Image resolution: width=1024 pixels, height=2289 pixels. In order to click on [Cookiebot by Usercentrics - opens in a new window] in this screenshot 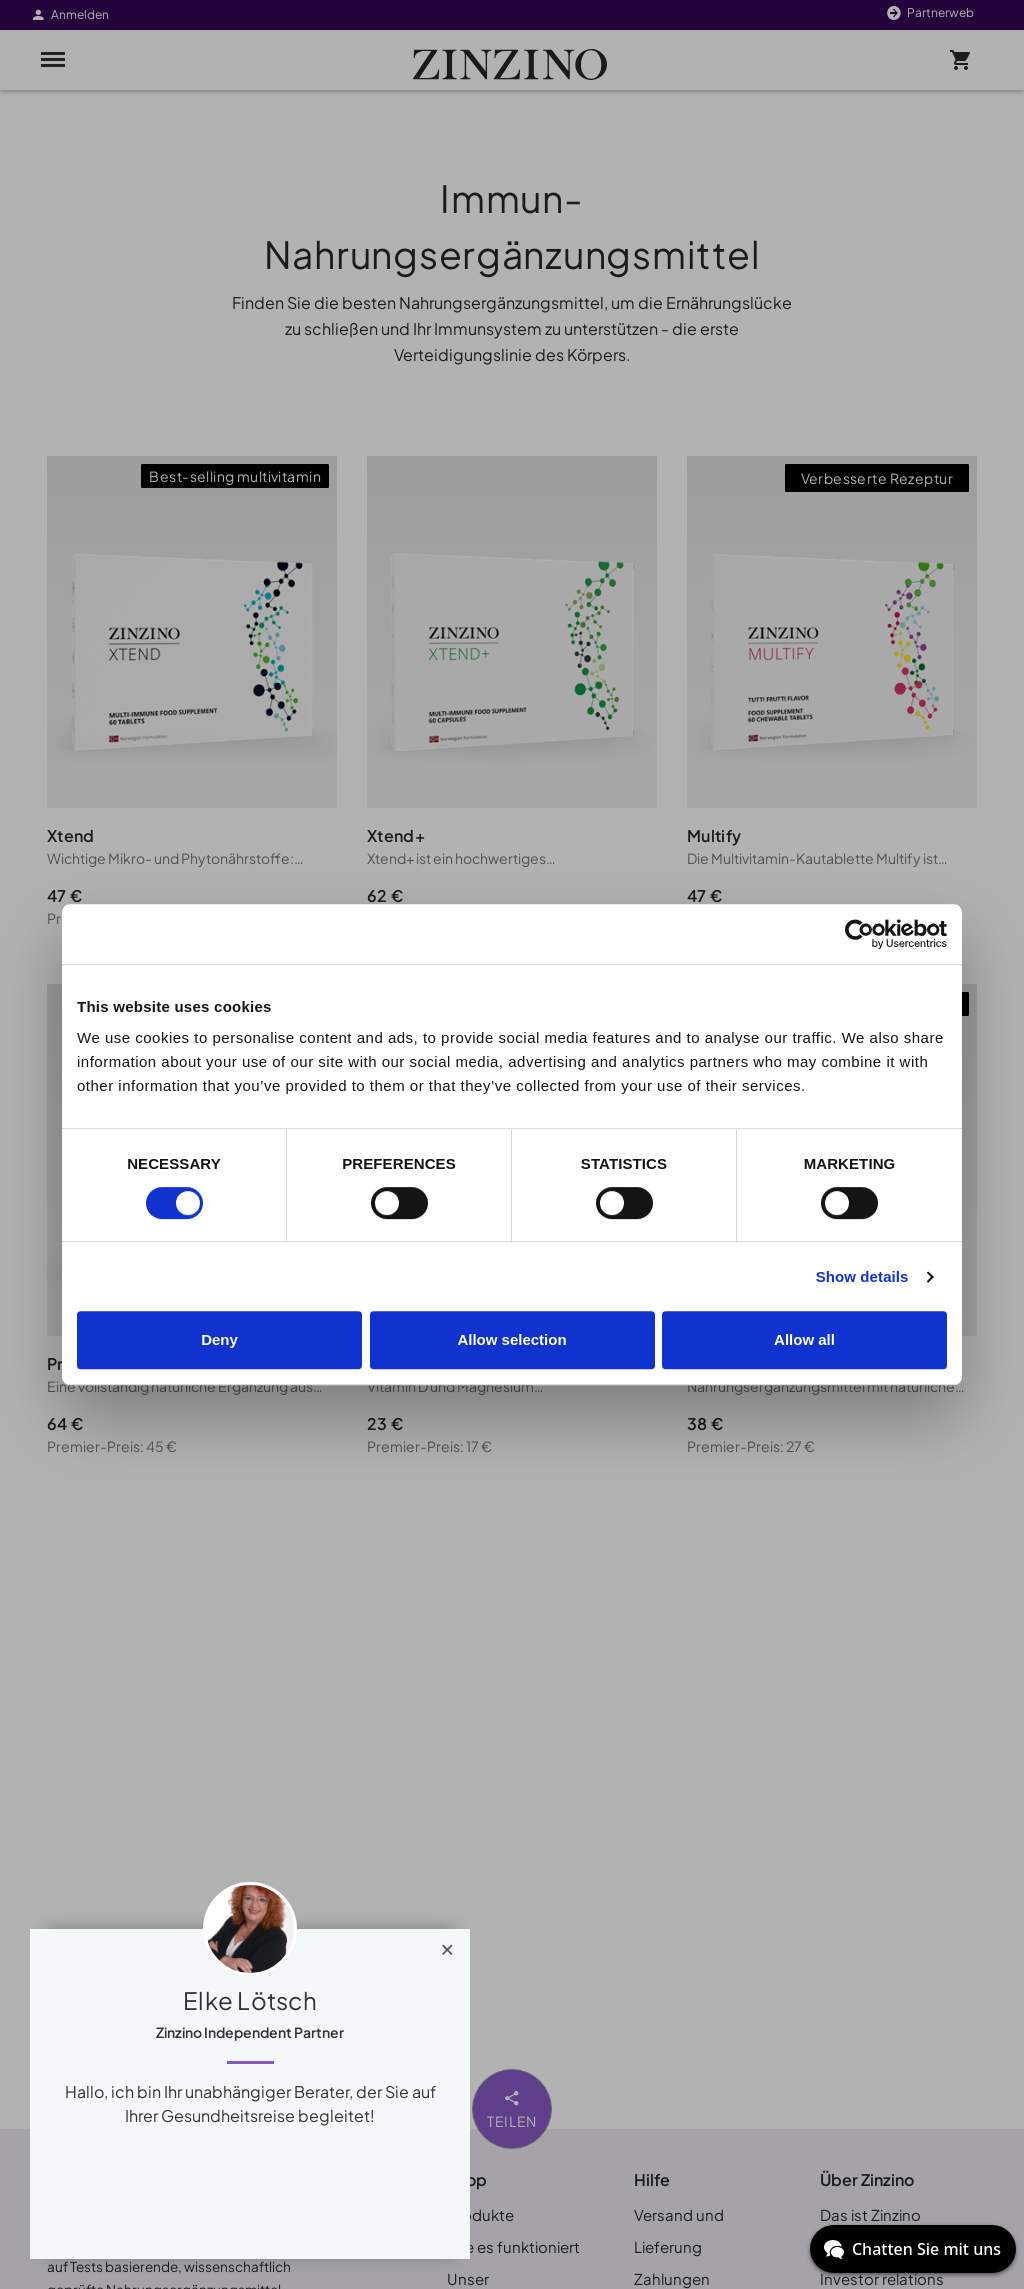, I will do `click(859, 934)`.